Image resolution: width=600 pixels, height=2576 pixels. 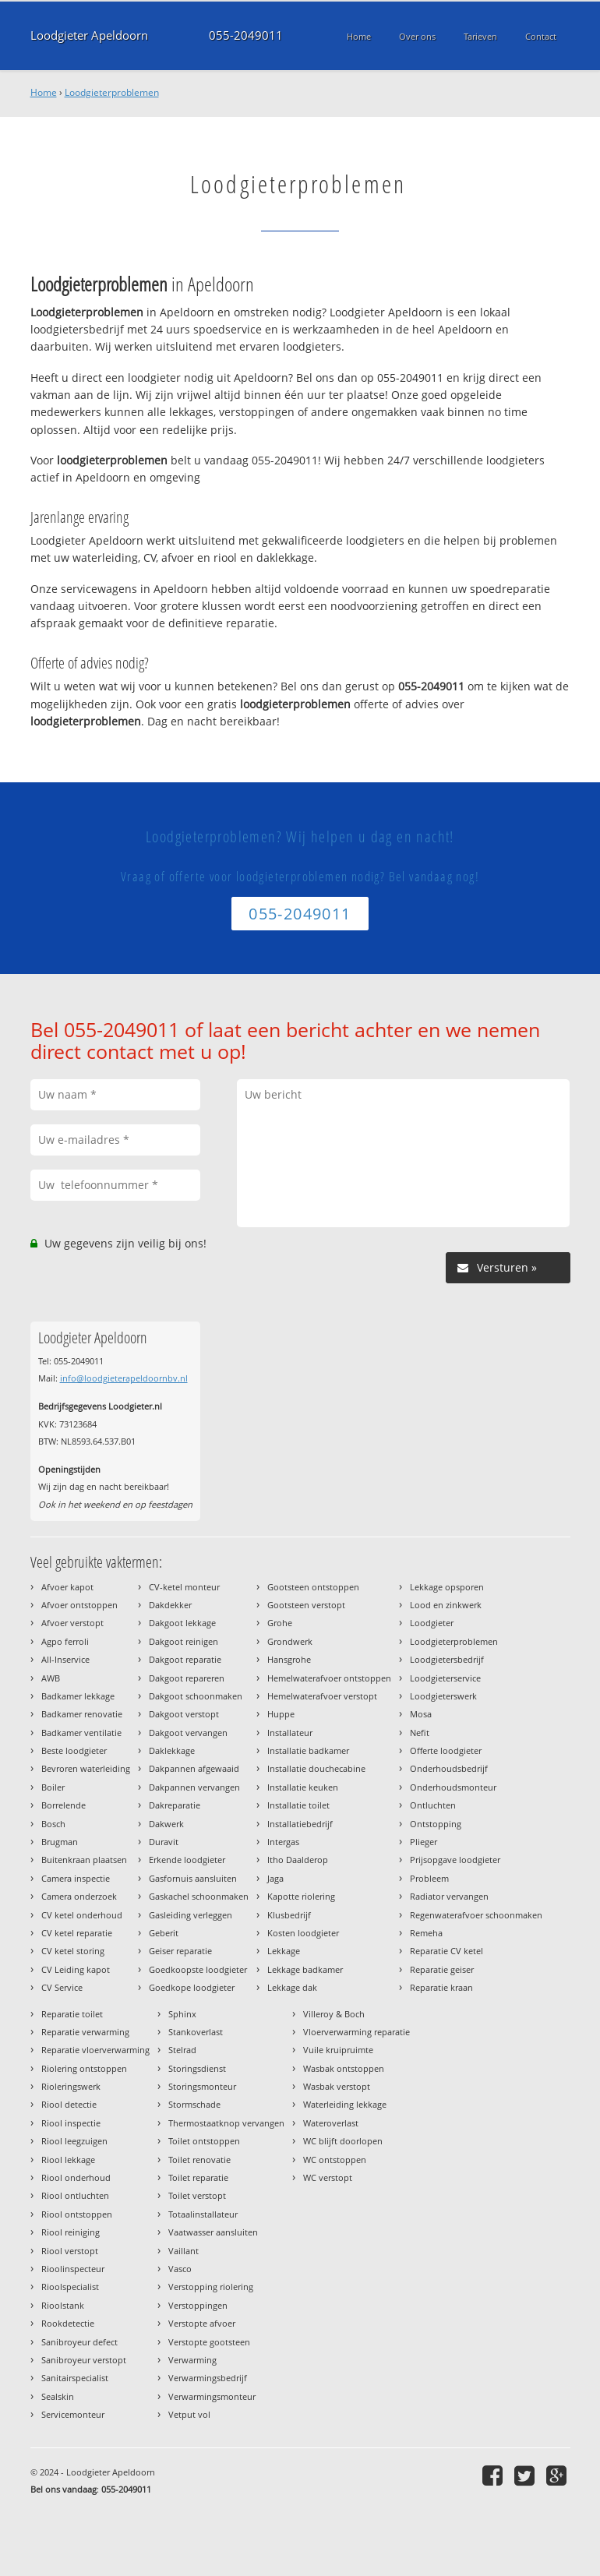 What do you see at coordinates (194, 1787) in the screenshot?
I see `Dakpannen vervangen` at bounding box center [194, 1787].